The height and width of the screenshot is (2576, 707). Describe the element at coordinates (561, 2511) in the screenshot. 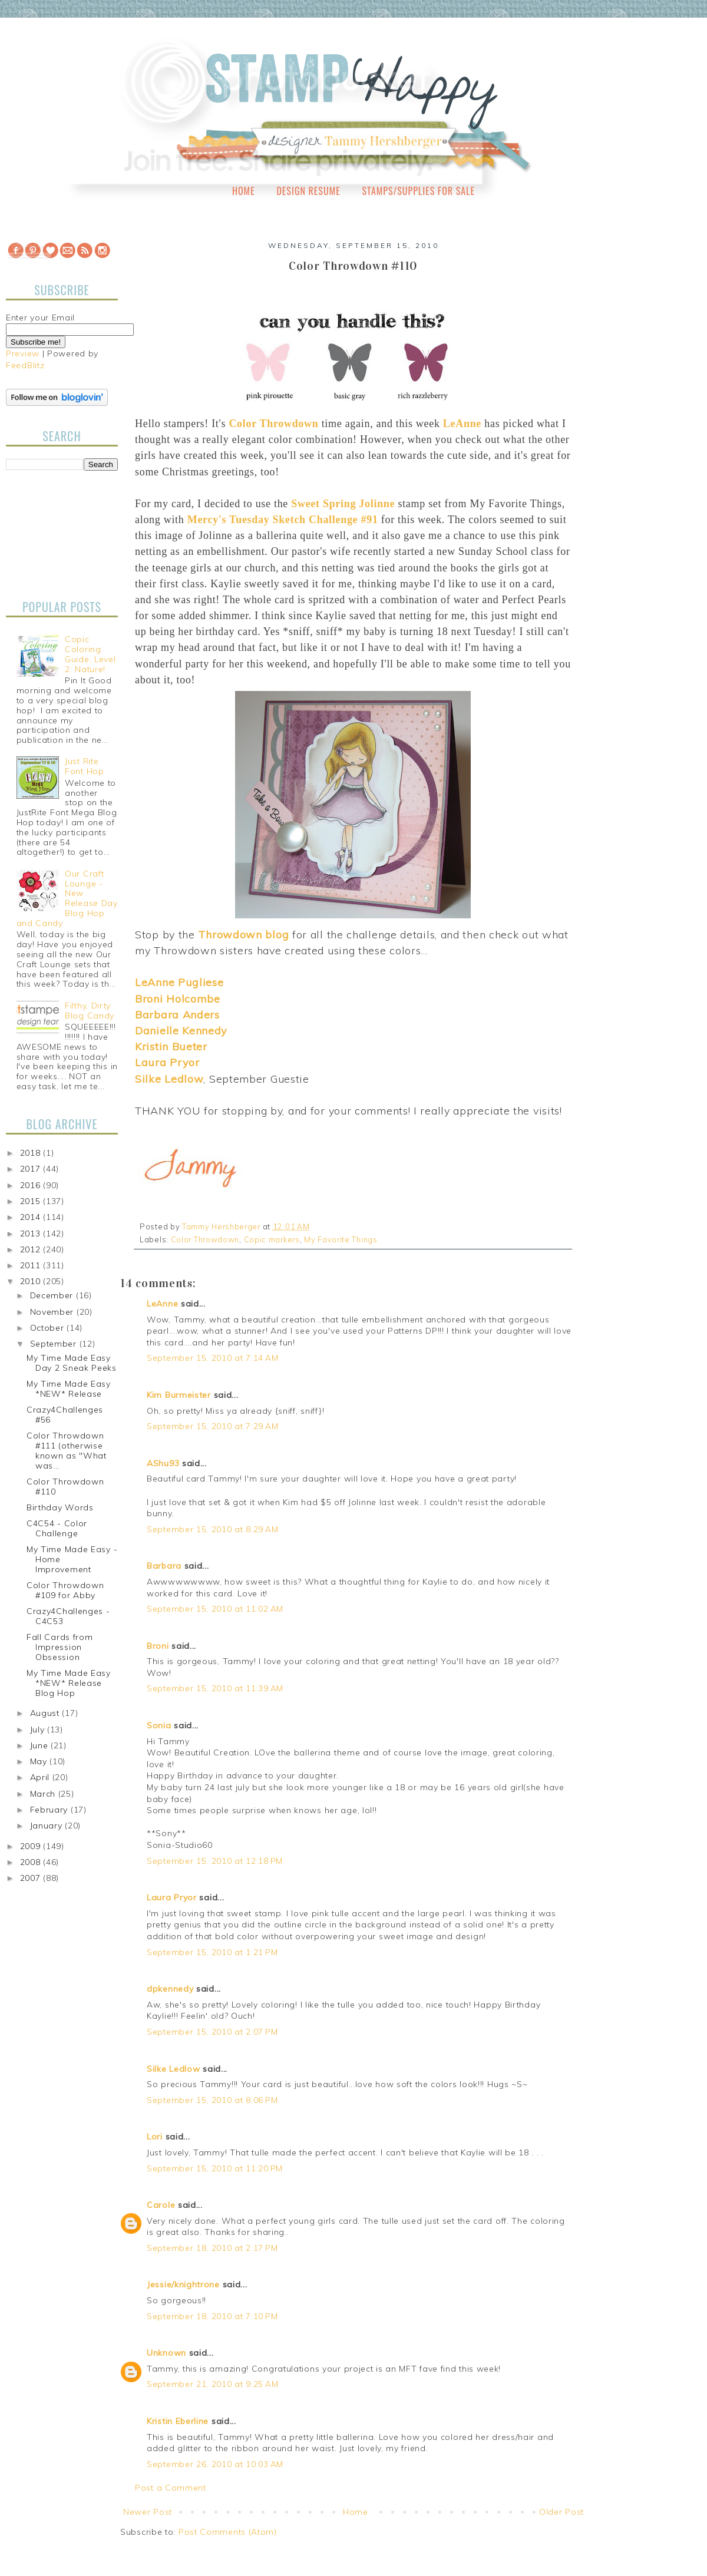

I see `Older Post` at that location.